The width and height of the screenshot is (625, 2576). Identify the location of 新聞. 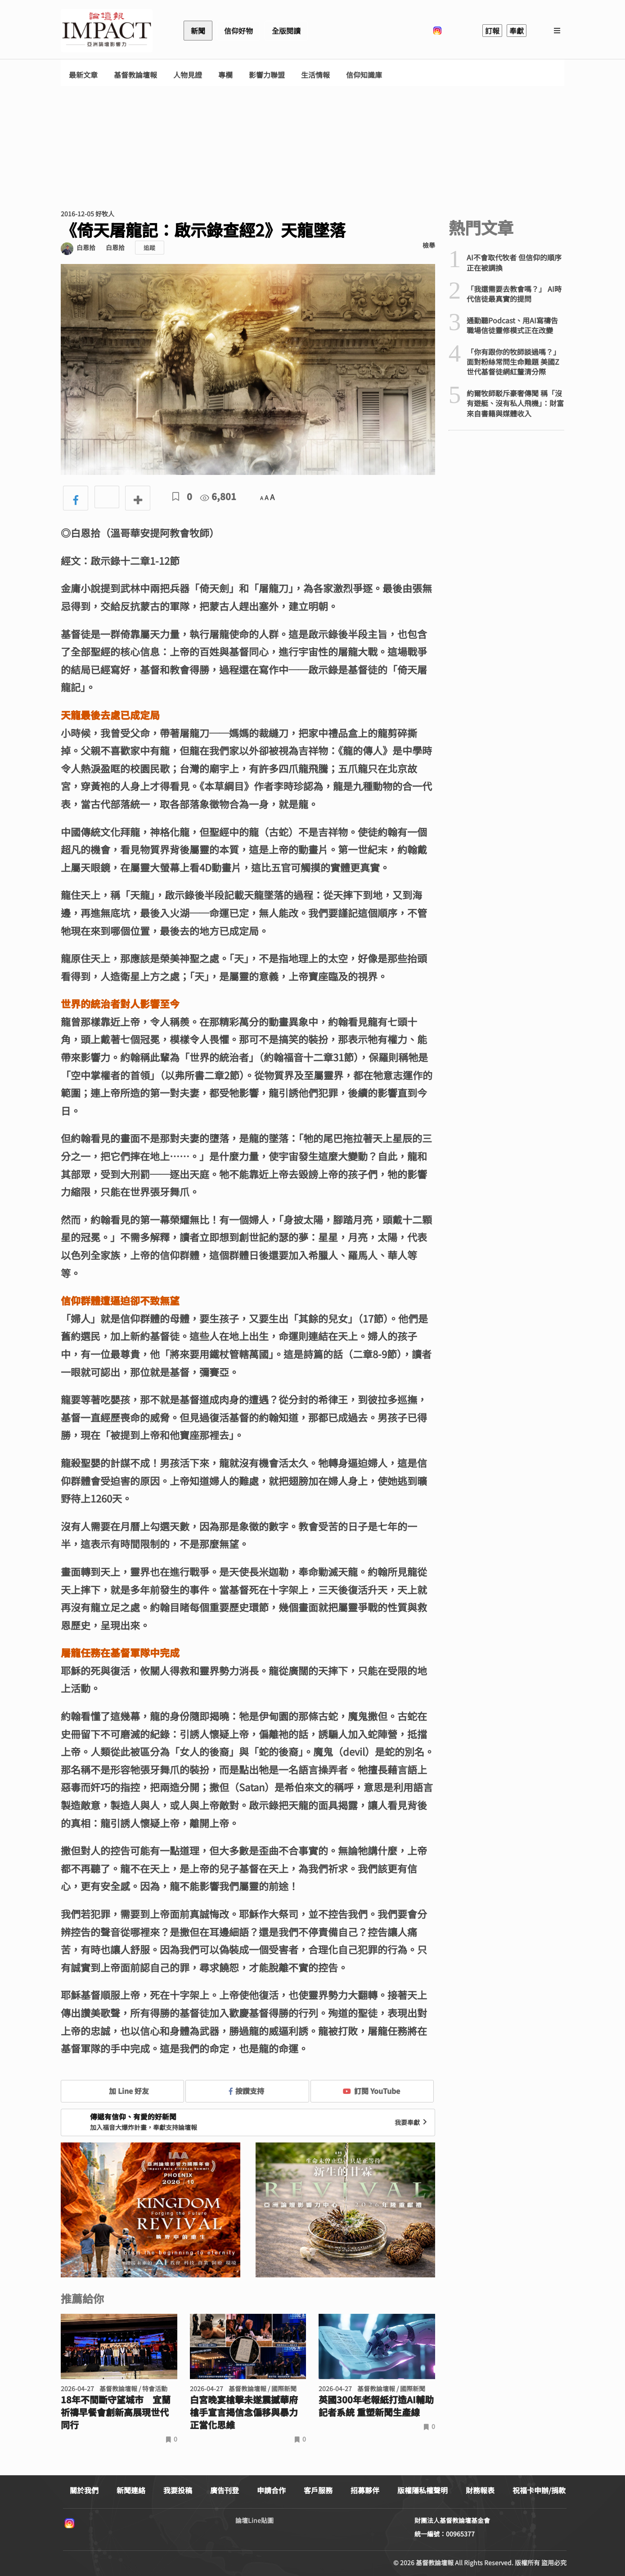
(198, 30).